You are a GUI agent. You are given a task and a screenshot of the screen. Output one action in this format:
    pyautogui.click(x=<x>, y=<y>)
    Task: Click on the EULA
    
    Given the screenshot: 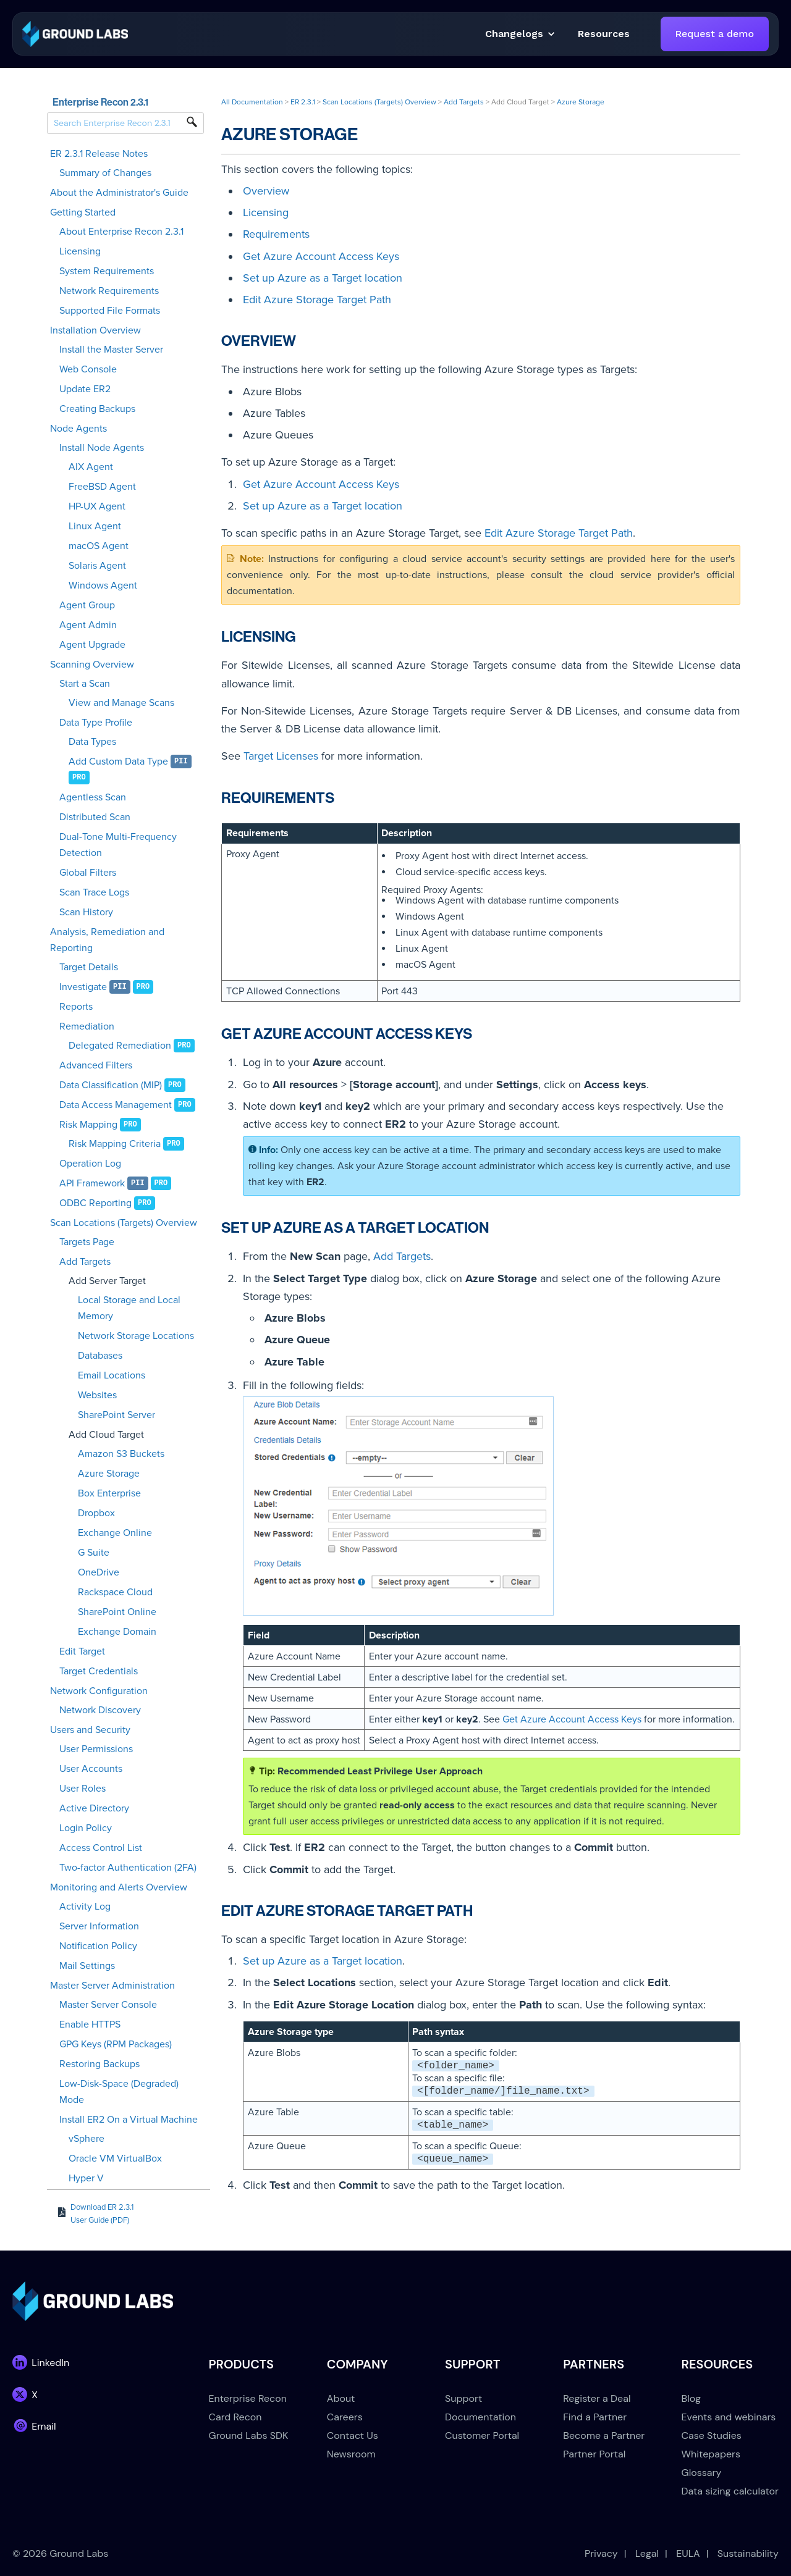 What is the action you would take?
    pyautogui.click(x=688, y=2553)
    